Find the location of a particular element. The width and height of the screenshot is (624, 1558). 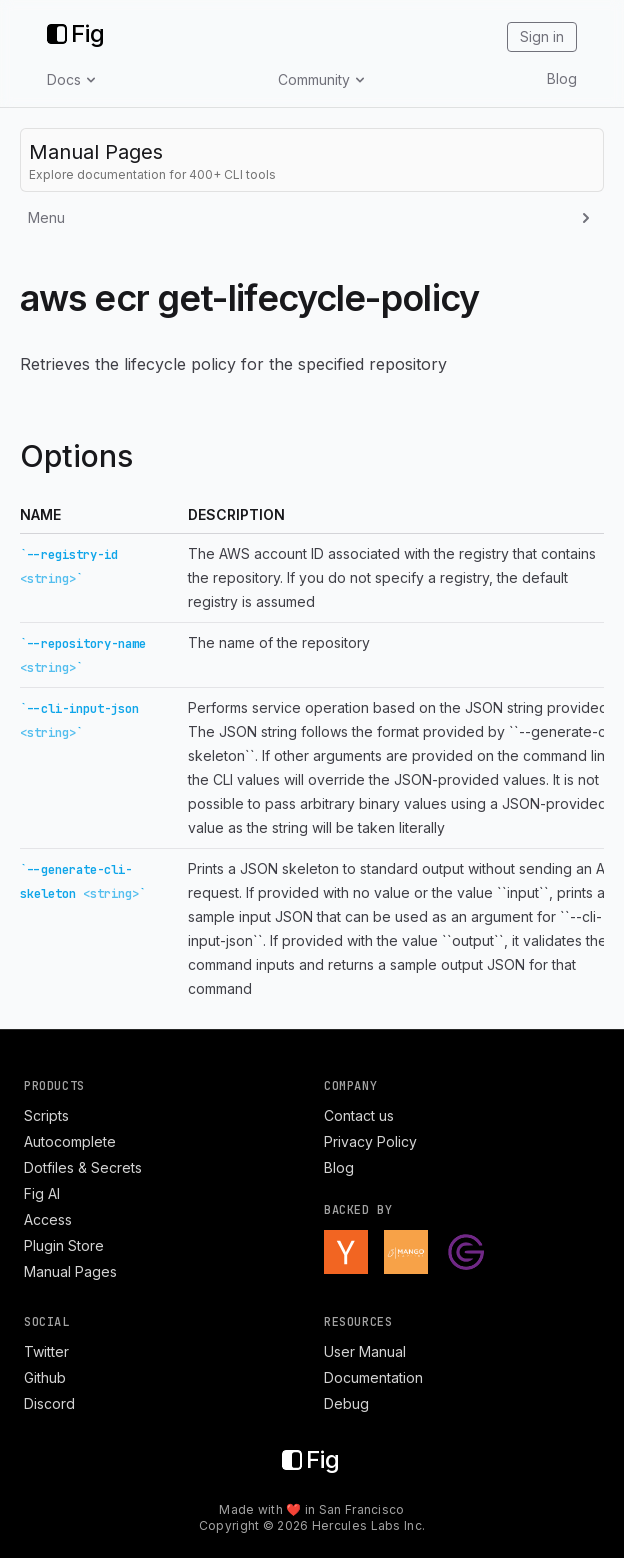

Debug is located at coordinates (346, 1403).